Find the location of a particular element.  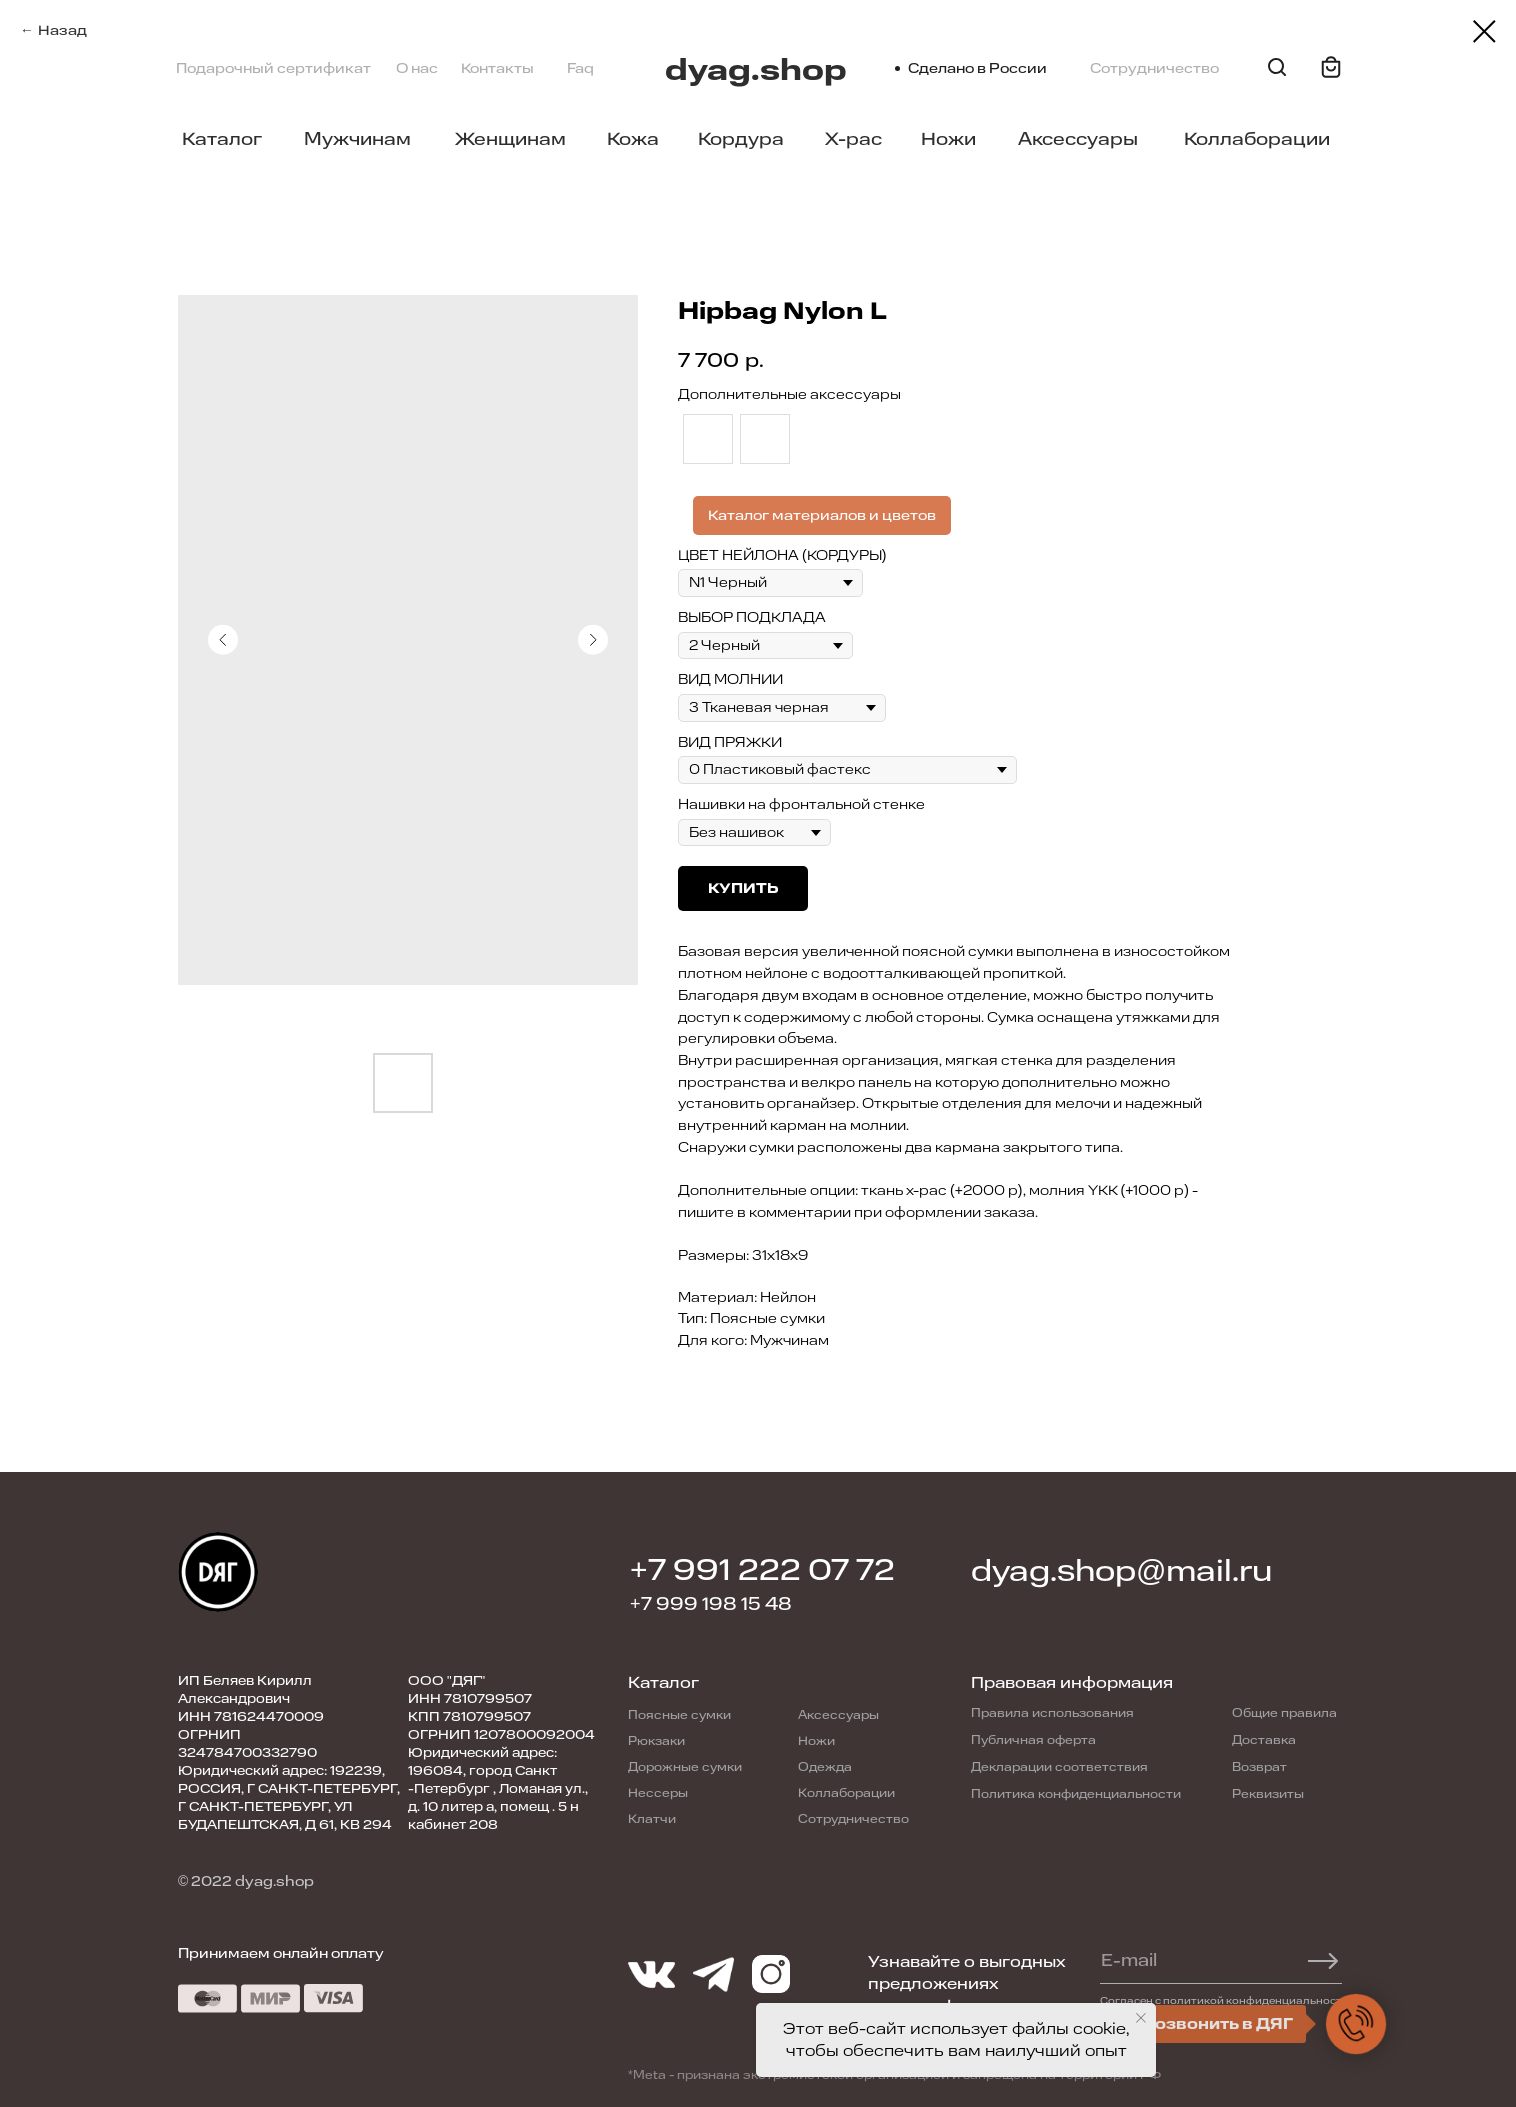

X-pac is located at coordinates (853, 139).